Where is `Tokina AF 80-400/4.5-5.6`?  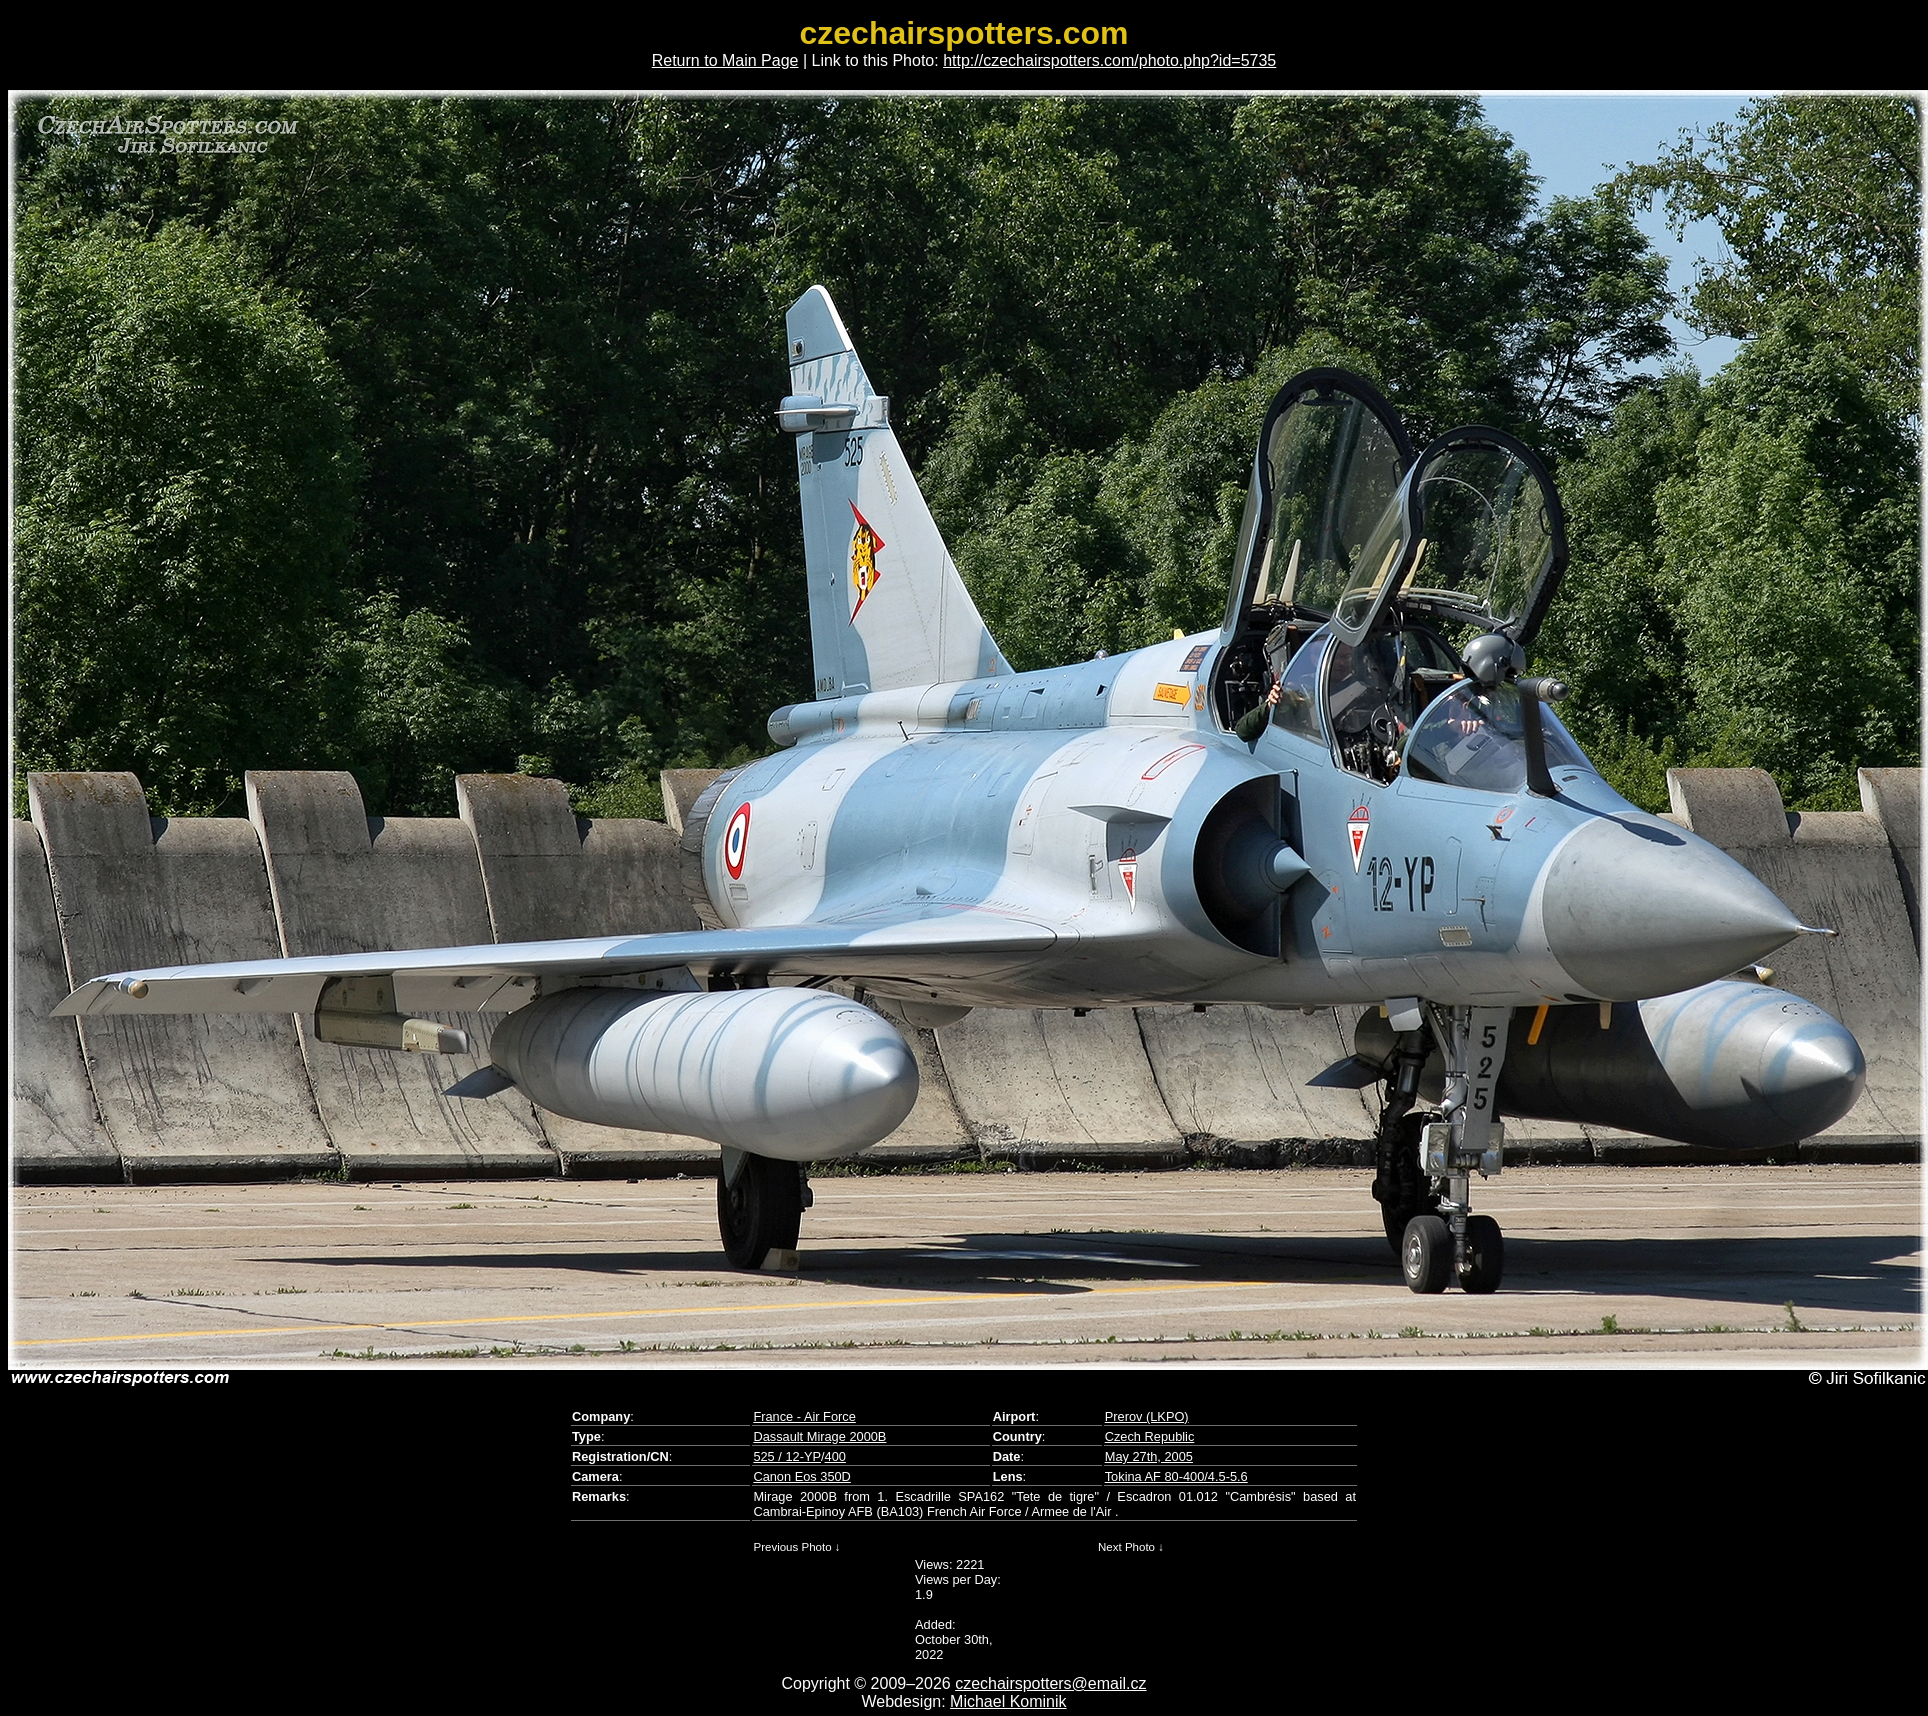 Tokina AF 80-400/4.5-5.6 is located at coordinates (1176, 1476).